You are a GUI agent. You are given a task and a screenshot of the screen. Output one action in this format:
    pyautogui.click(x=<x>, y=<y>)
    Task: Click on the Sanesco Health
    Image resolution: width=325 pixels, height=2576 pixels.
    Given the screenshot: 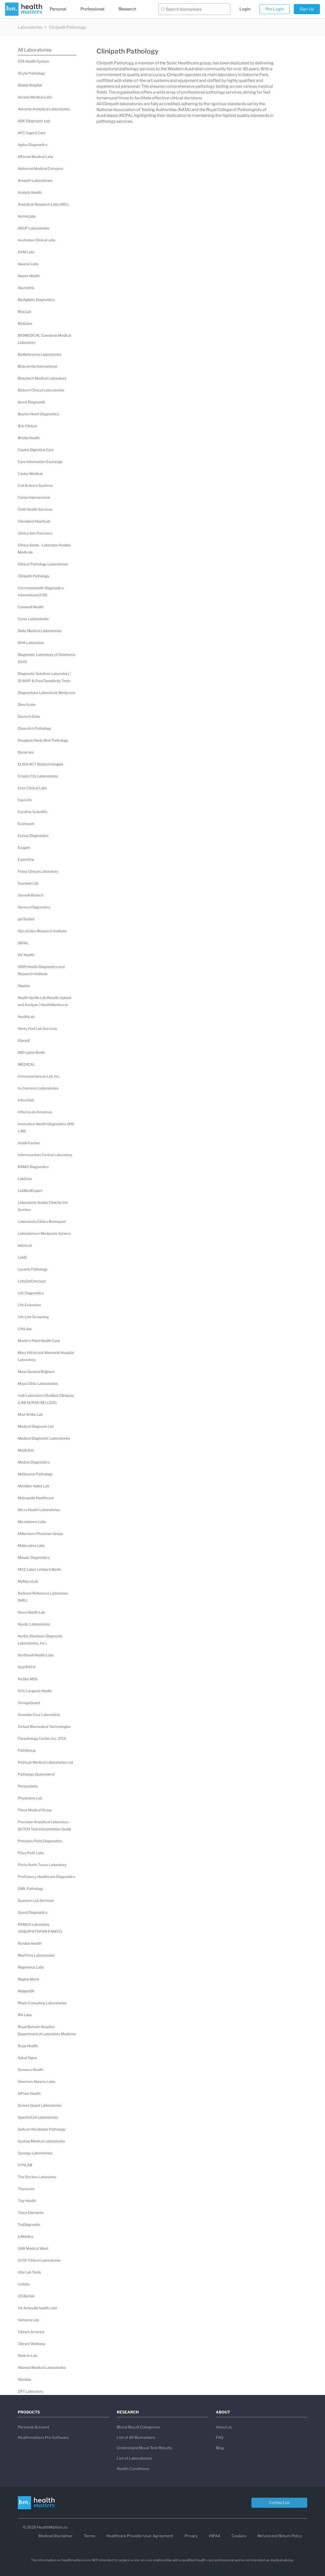 What is the action you would take?
    pyautogui.click(x=30, y=2069)
    